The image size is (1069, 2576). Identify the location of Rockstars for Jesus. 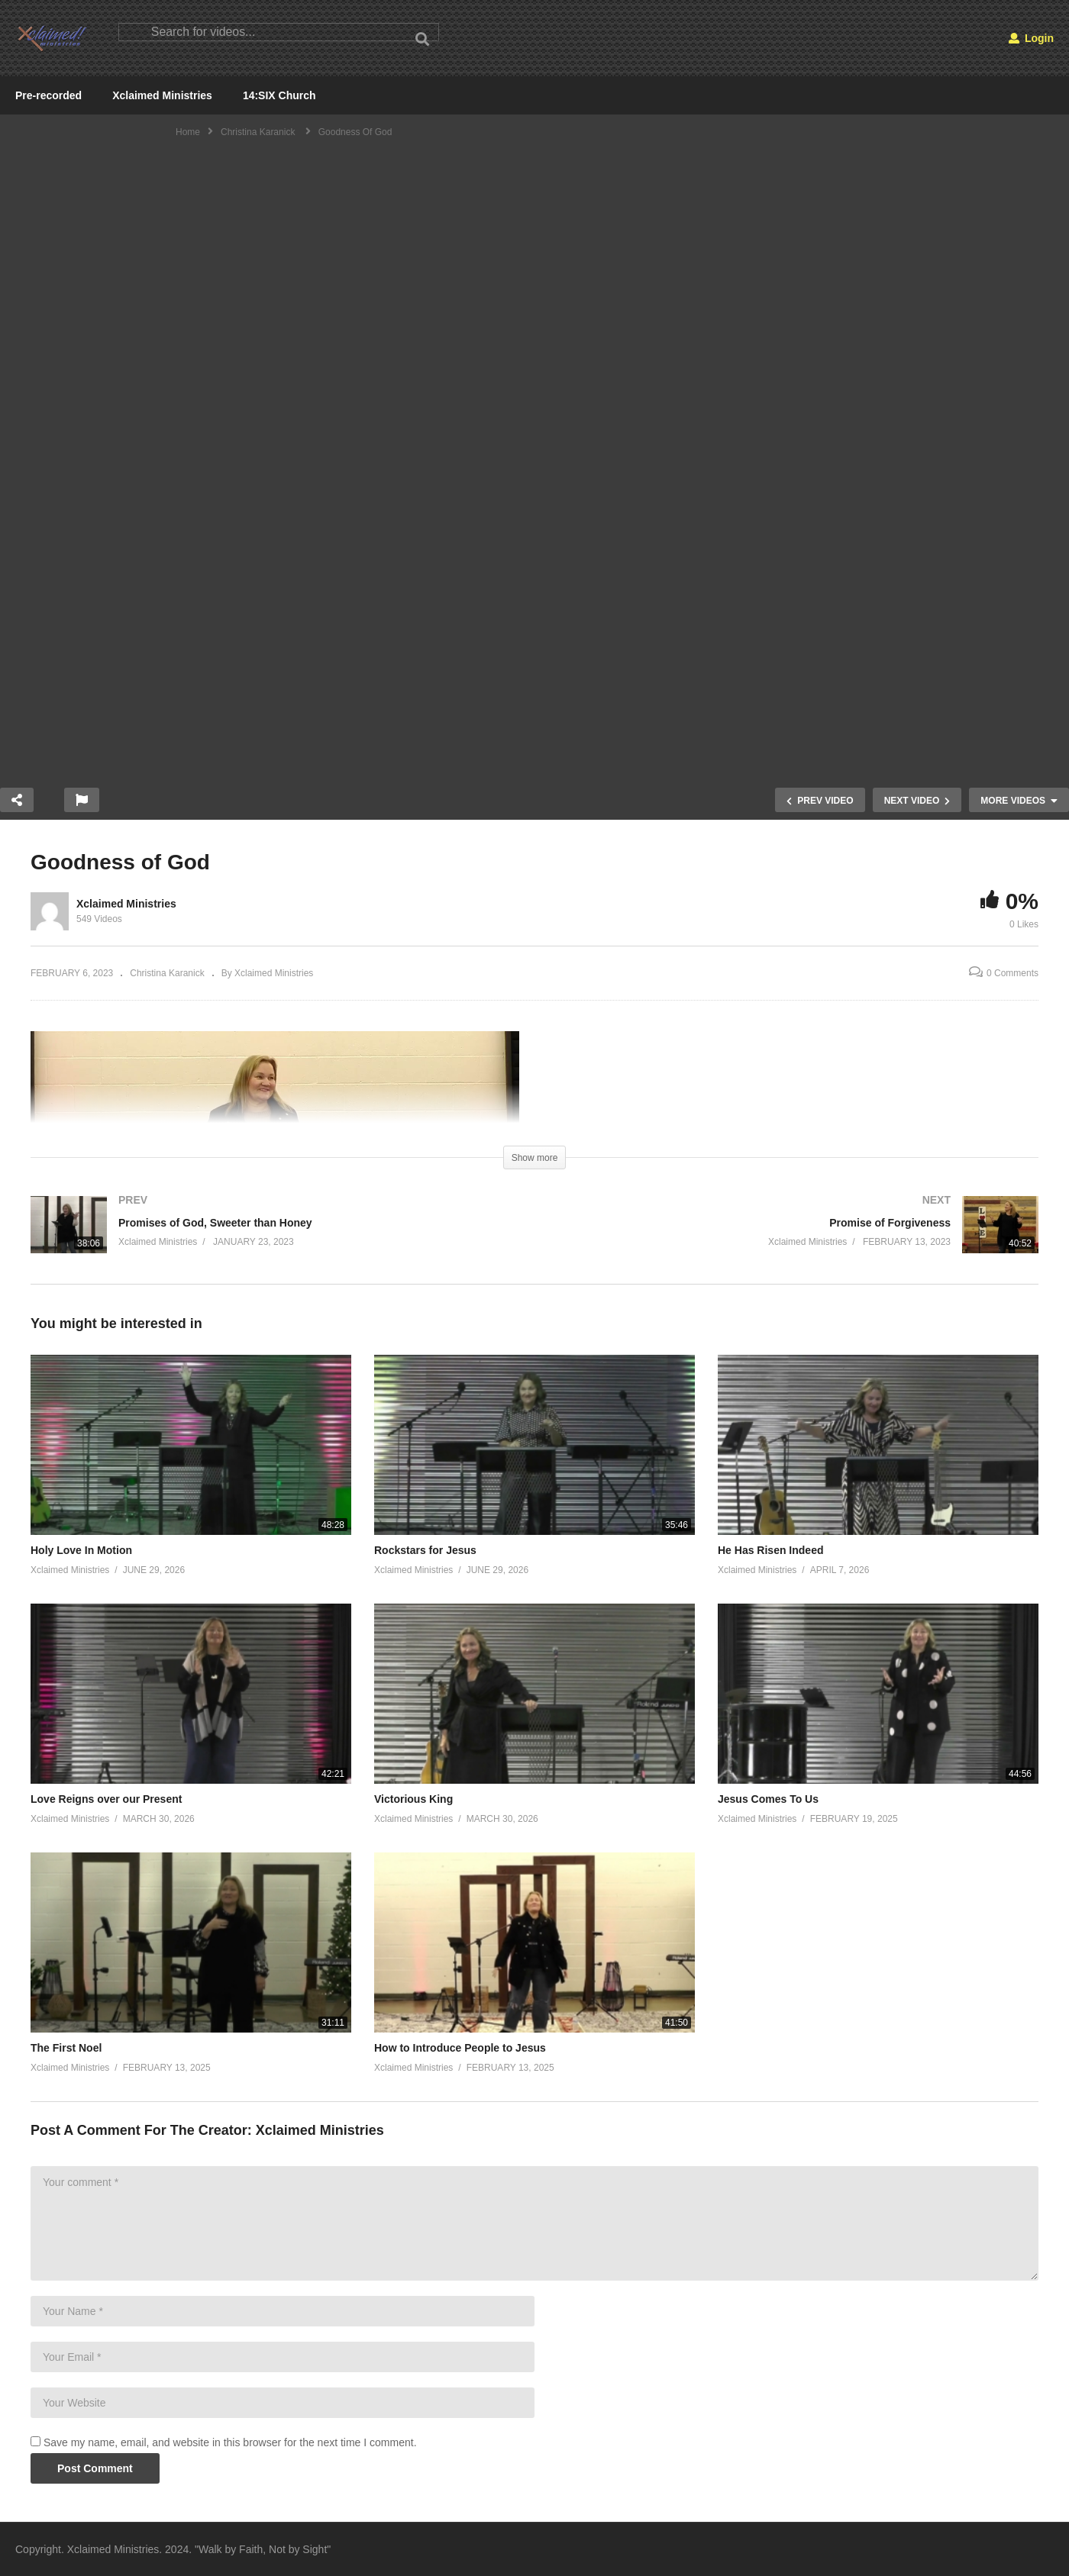
(425, 1550).